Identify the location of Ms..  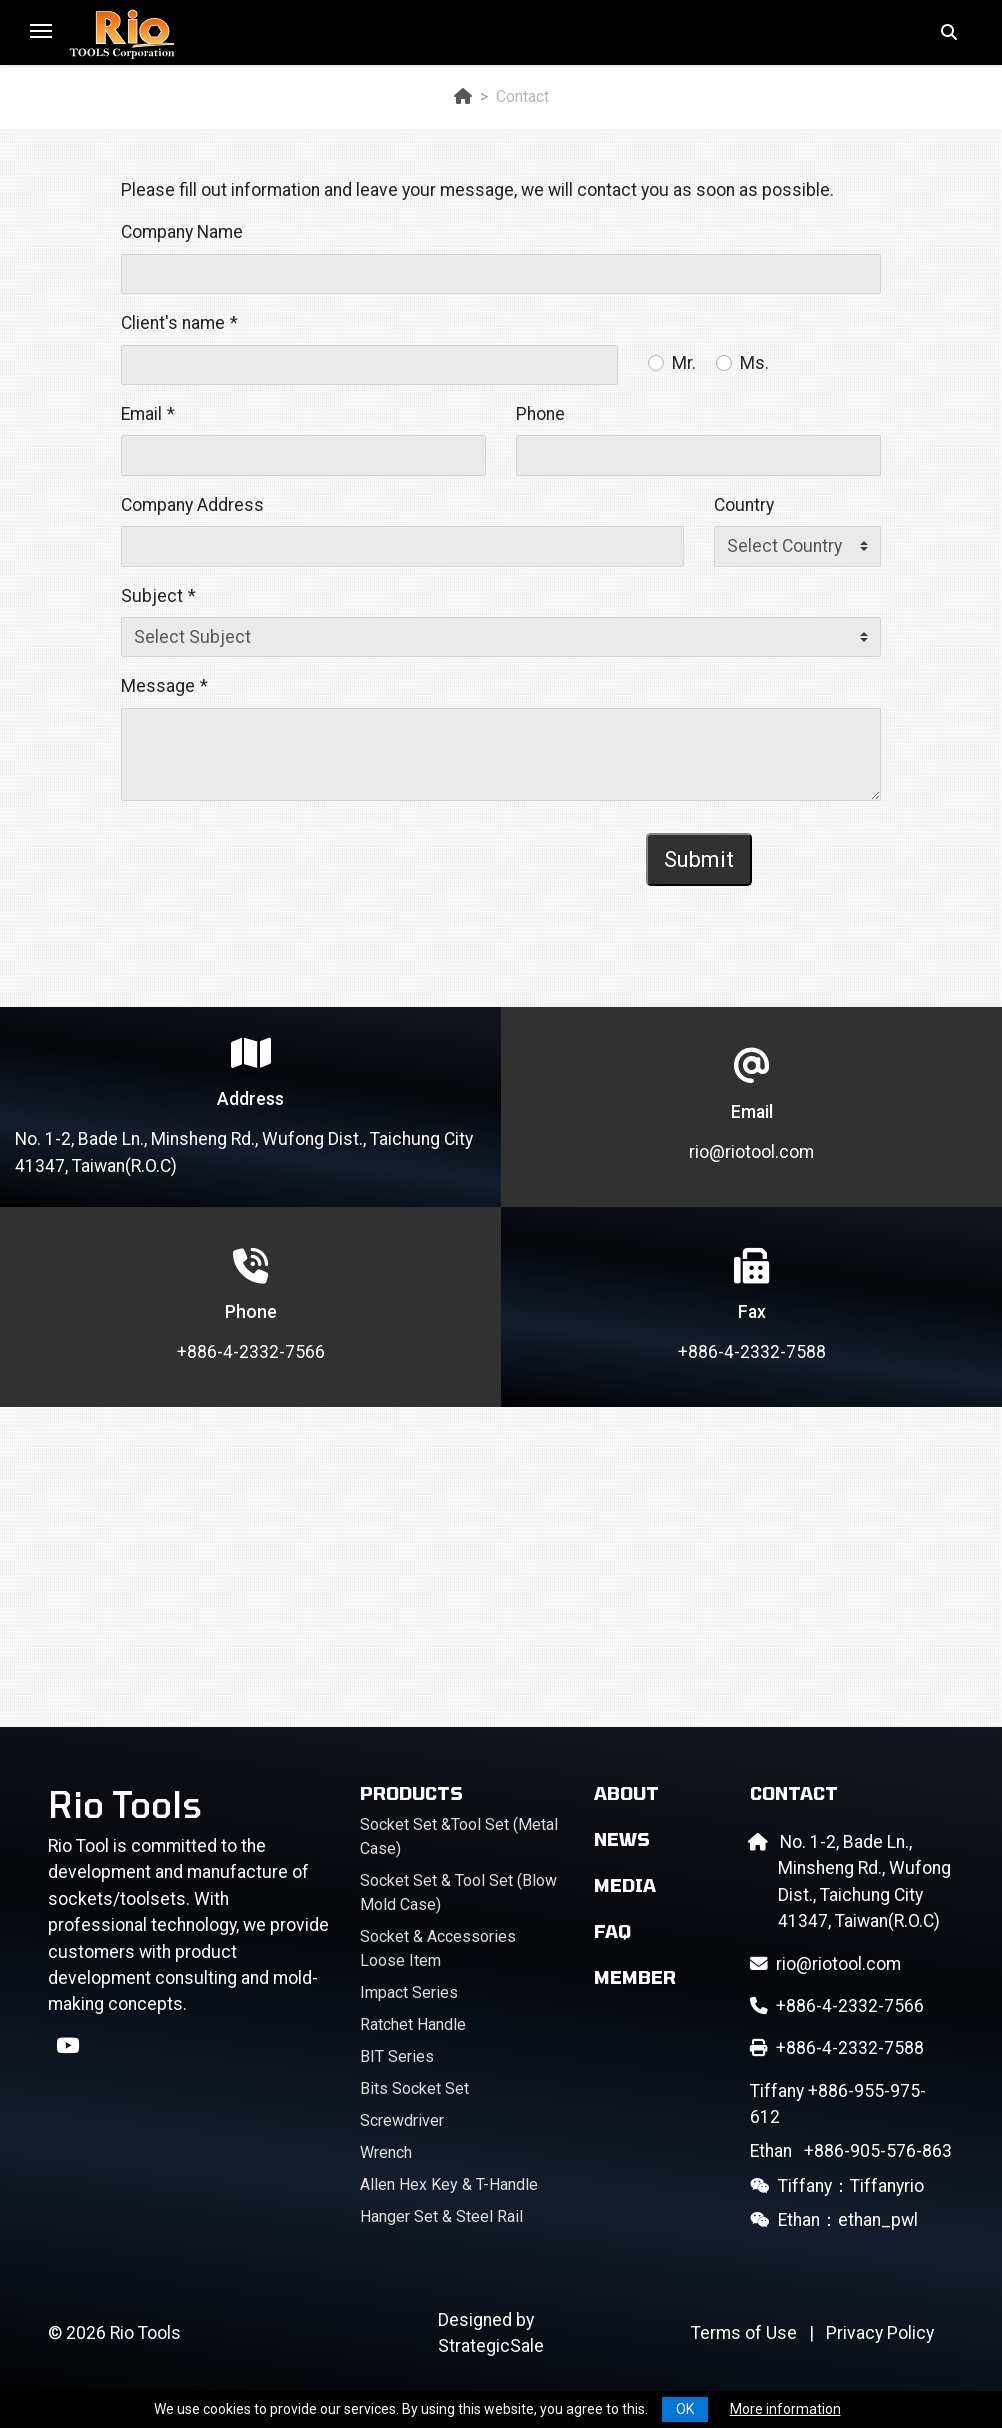
(754, 363).